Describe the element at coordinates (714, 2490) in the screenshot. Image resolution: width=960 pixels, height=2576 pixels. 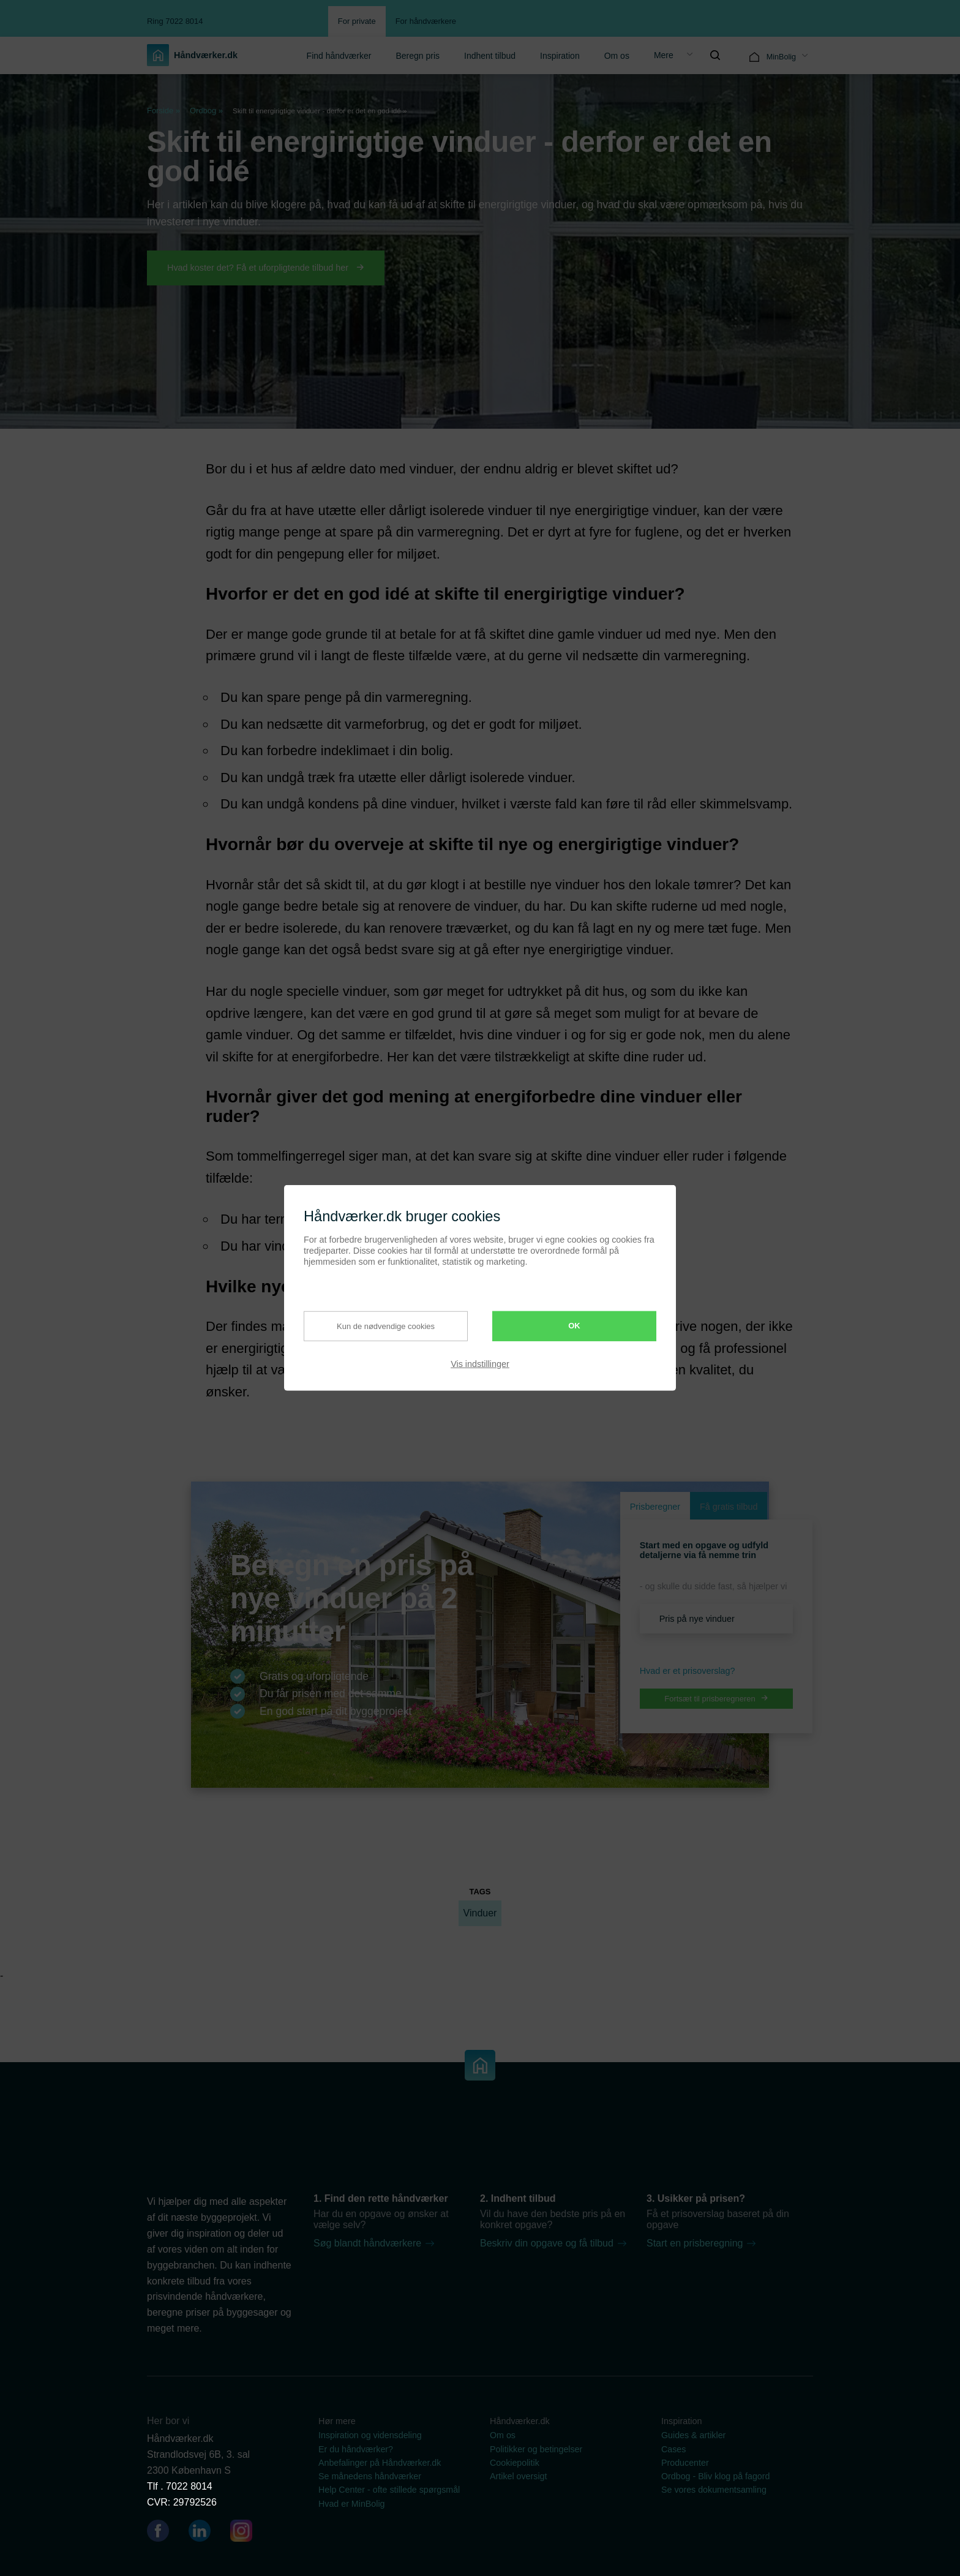
I see `Se vores dokumentsamling` at that location.